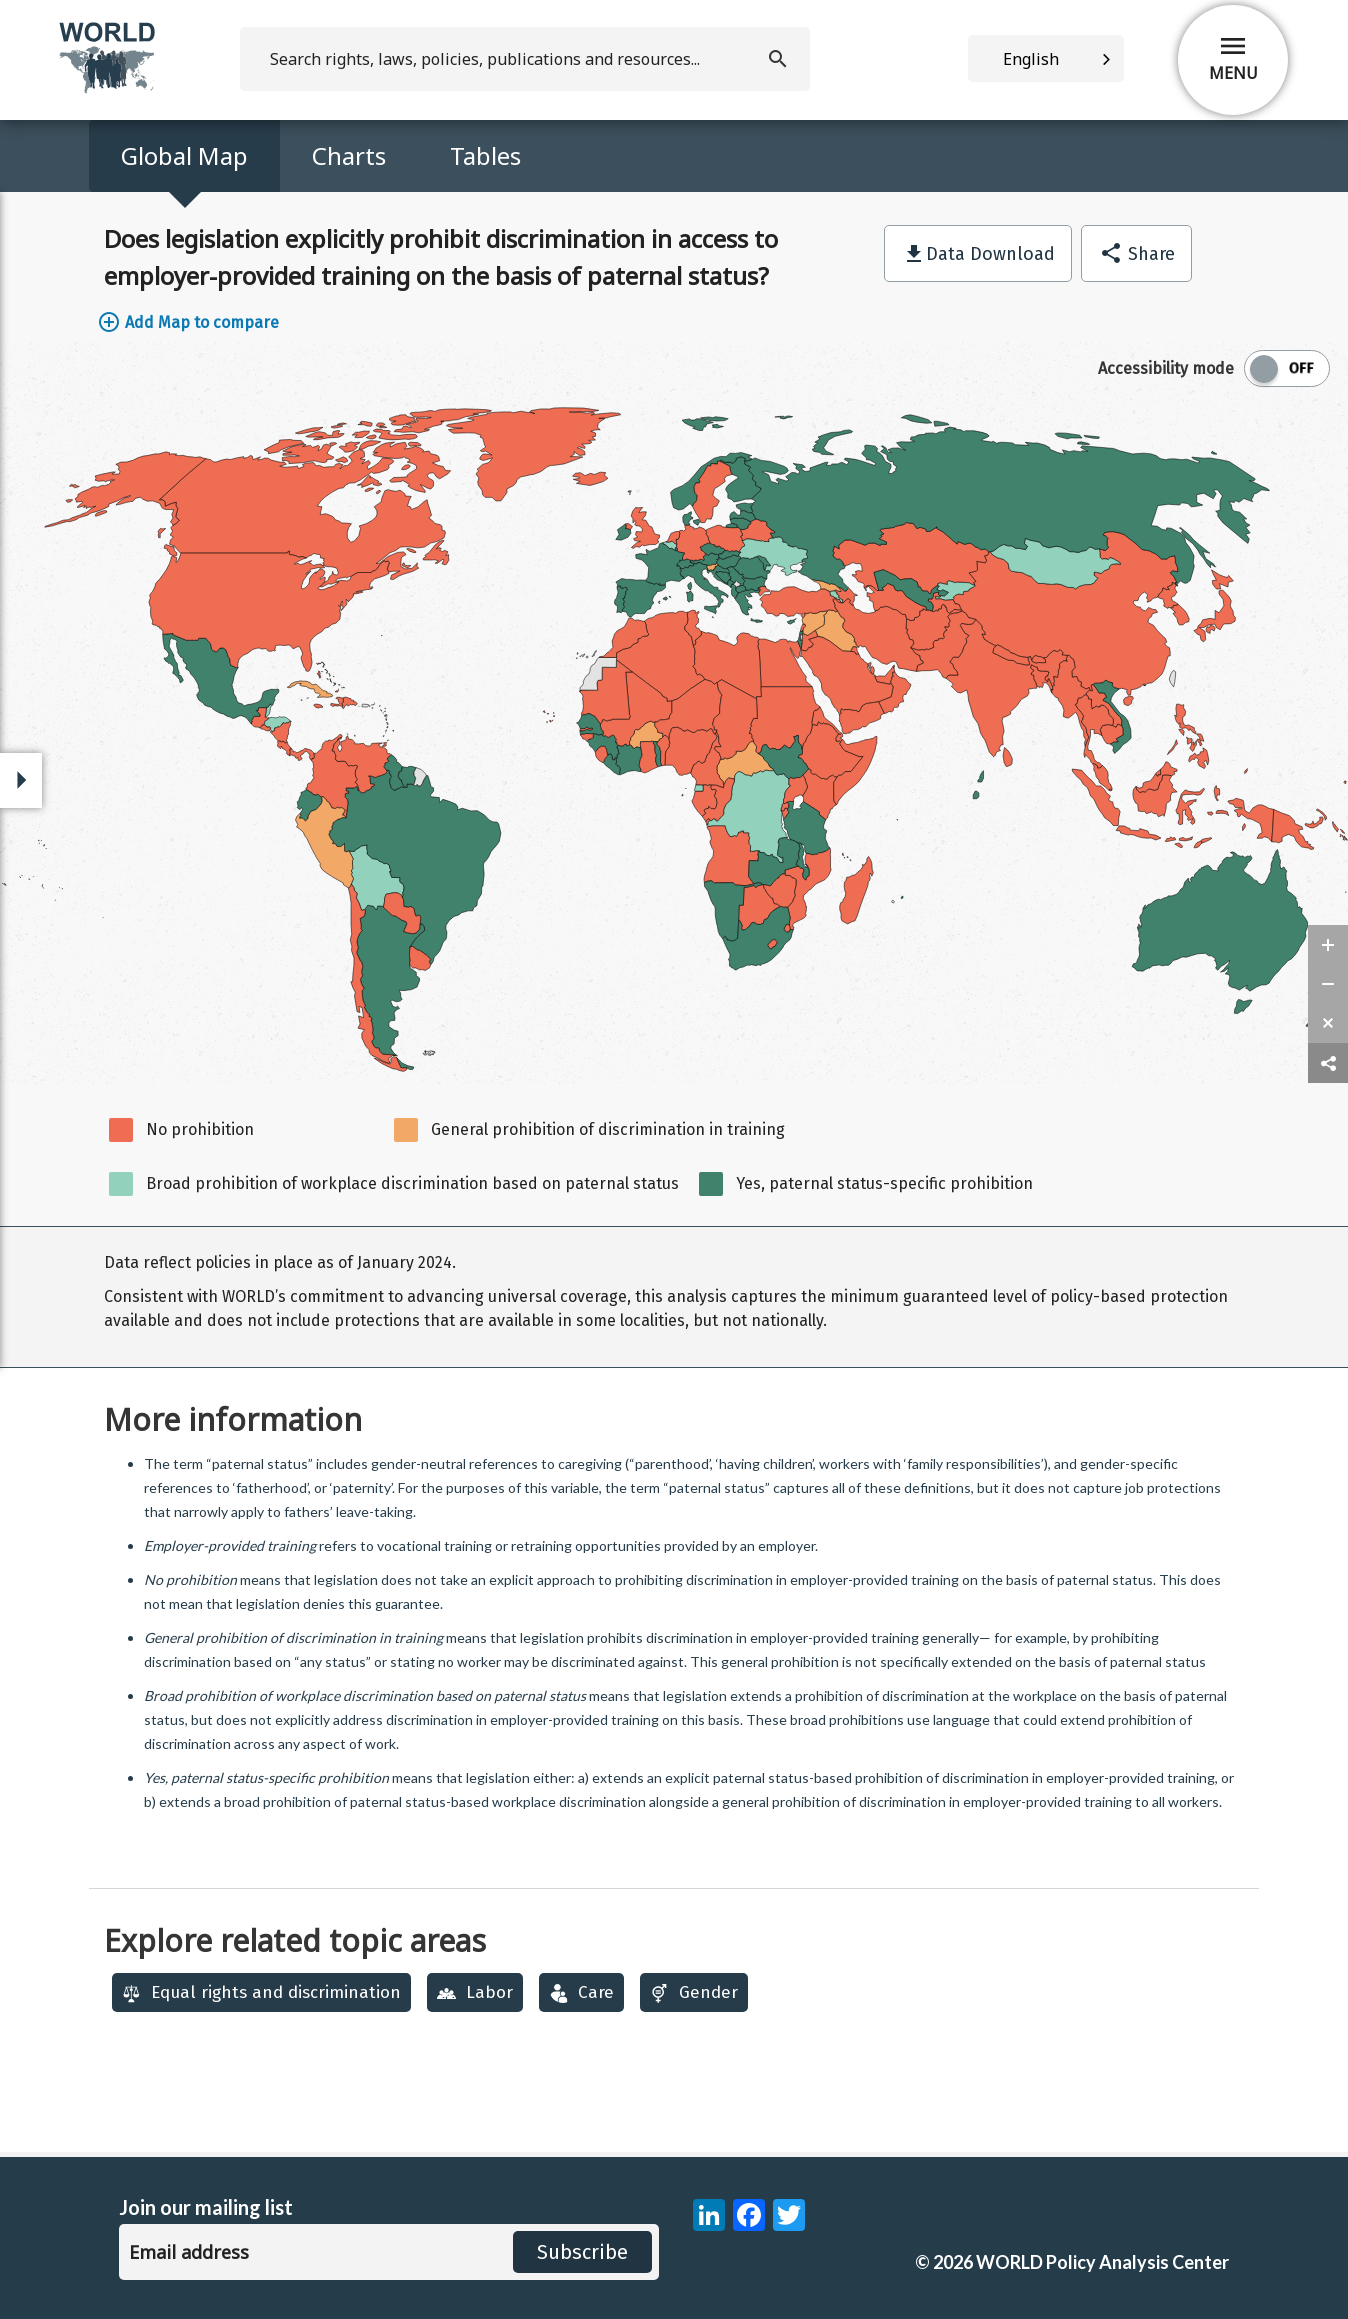  What do you see at coordinates (1046, 58) in the screenshot?
I see `[combobox]` at bounding box center [1046, 58].